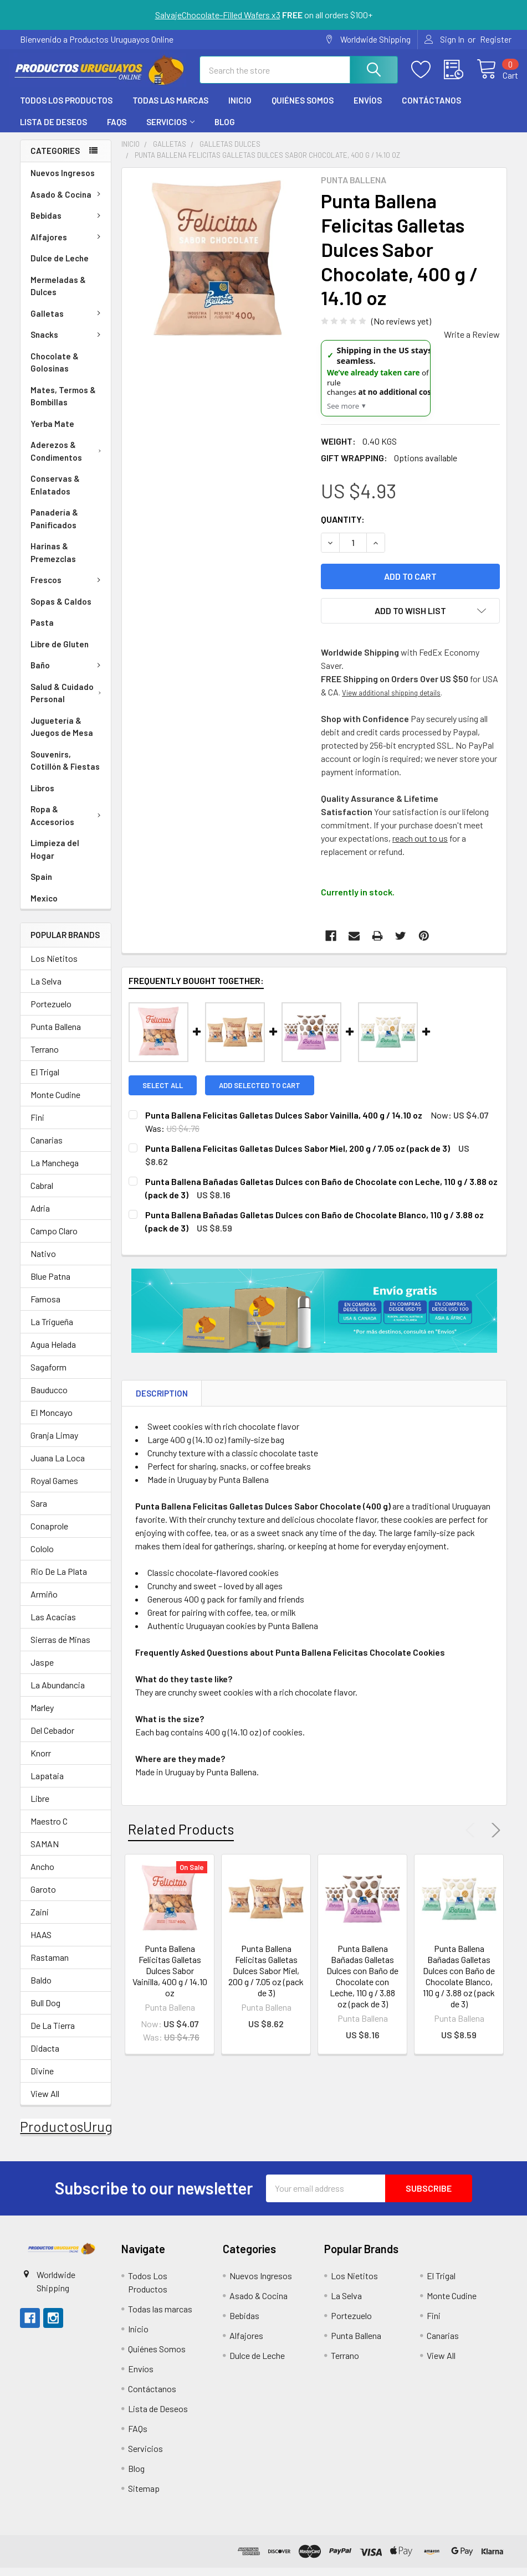 The width and height of the screenshot is (527, 2576). Describe the element at coordinates (50, 1012) in the screenshot. I see `Portezuelo` at that location.